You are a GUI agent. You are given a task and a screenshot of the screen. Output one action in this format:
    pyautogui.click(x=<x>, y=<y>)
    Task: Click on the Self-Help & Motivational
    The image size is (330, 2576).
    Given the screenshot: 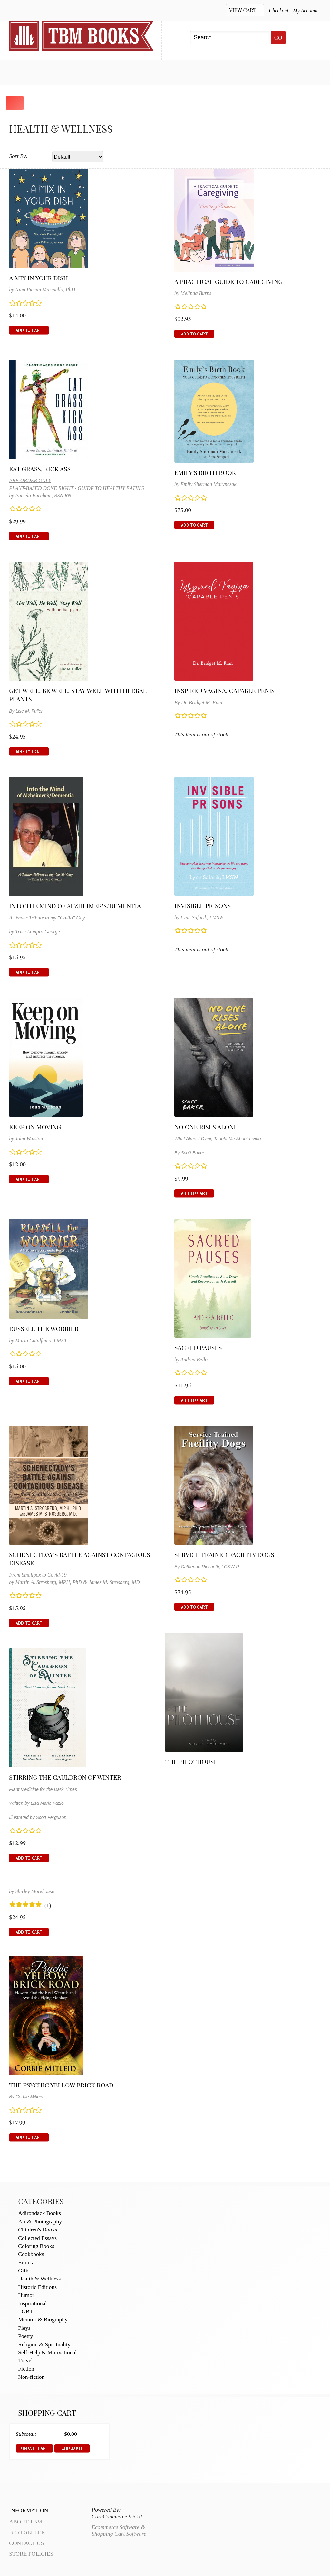 What is the action you would take?
    pyautogui.click(x=47, y=2352)
    